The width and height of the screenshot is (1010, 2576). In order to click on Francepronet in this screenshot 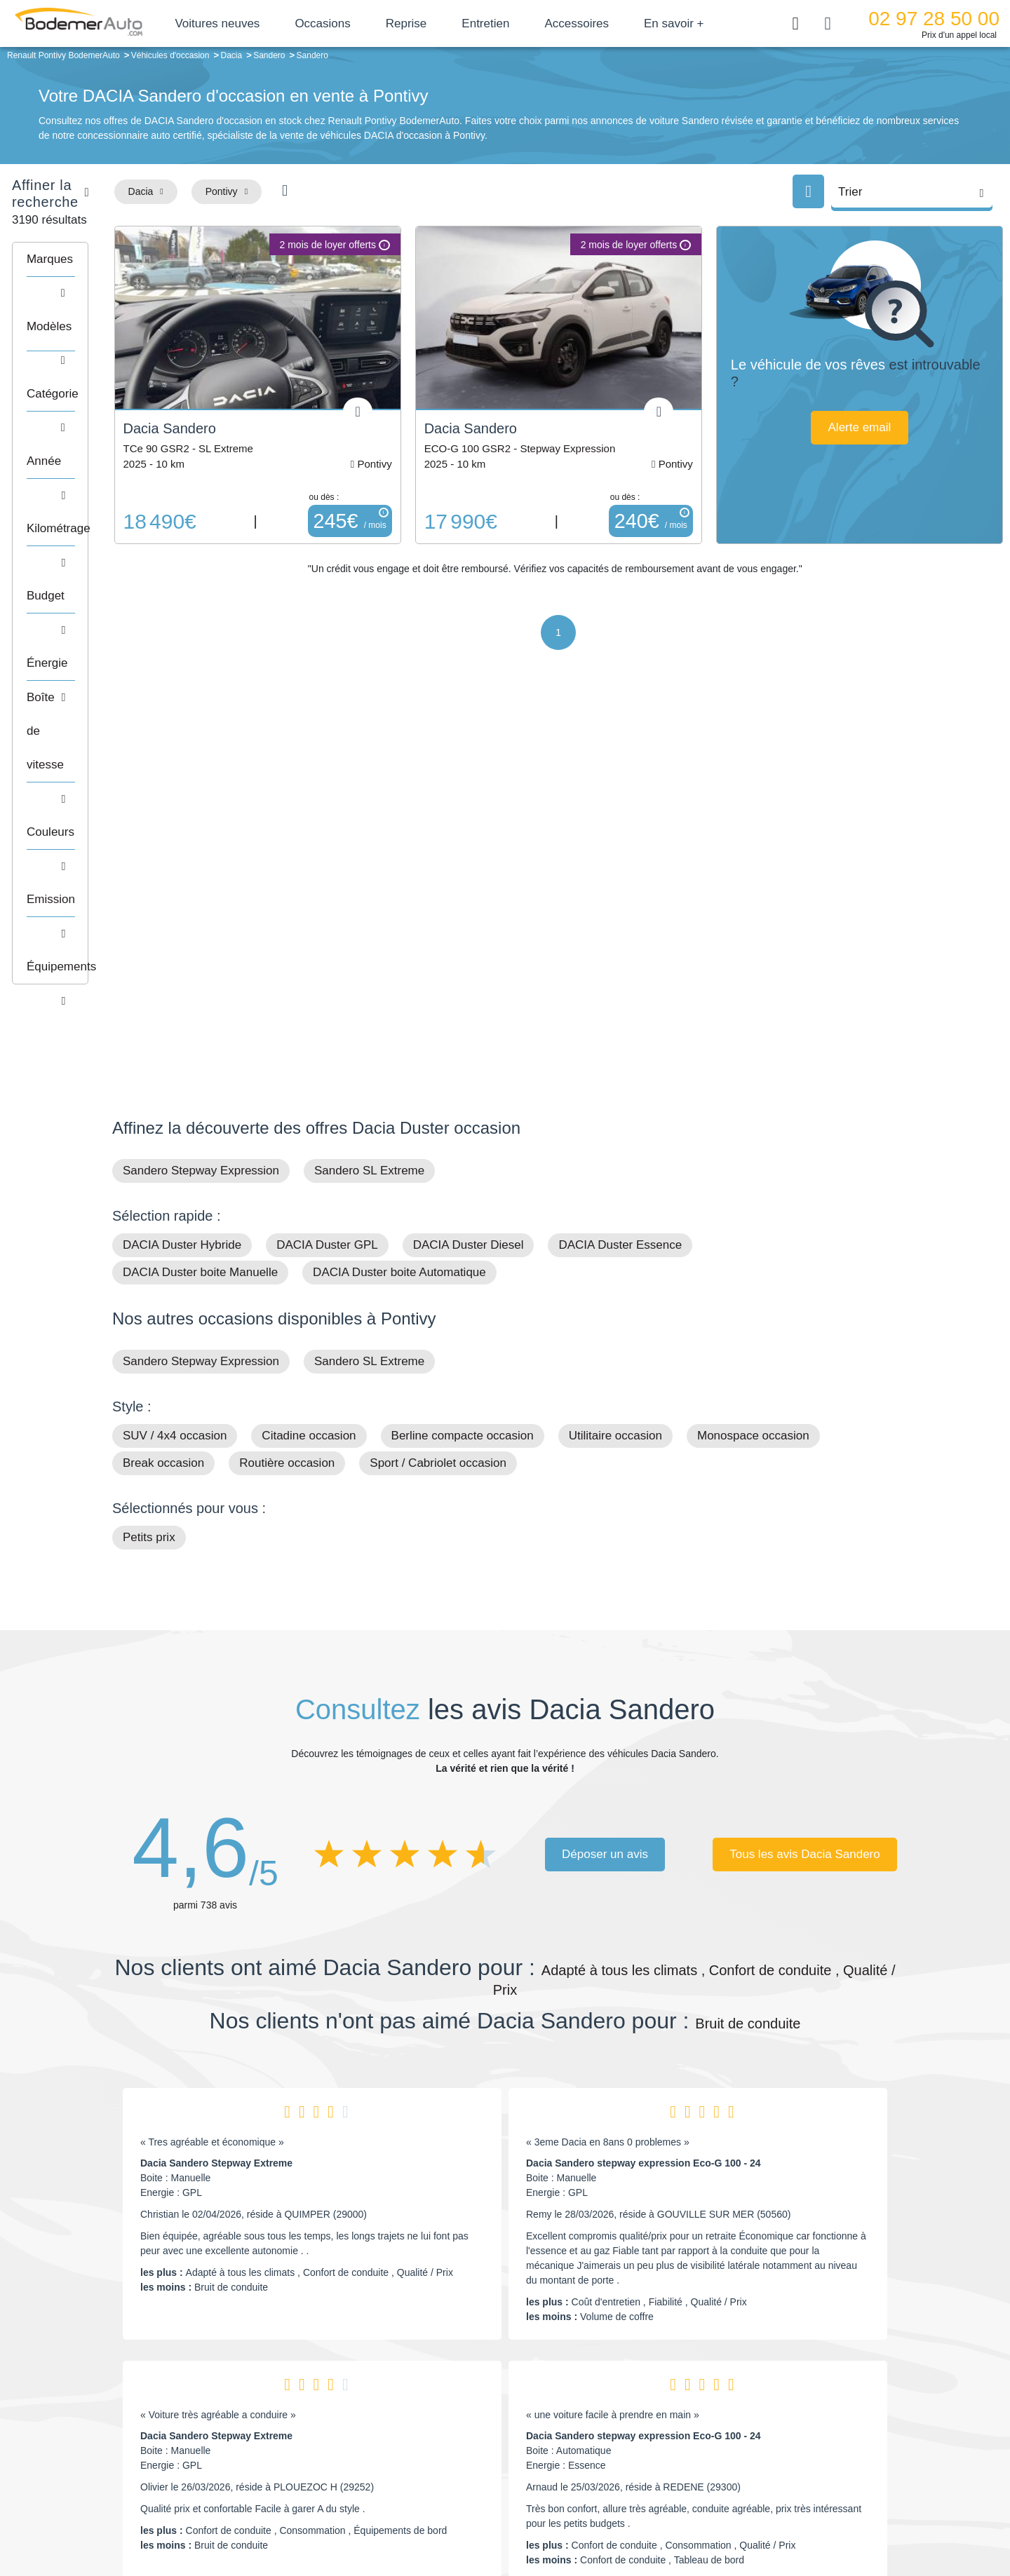, I will do `click(252, 2518)`.